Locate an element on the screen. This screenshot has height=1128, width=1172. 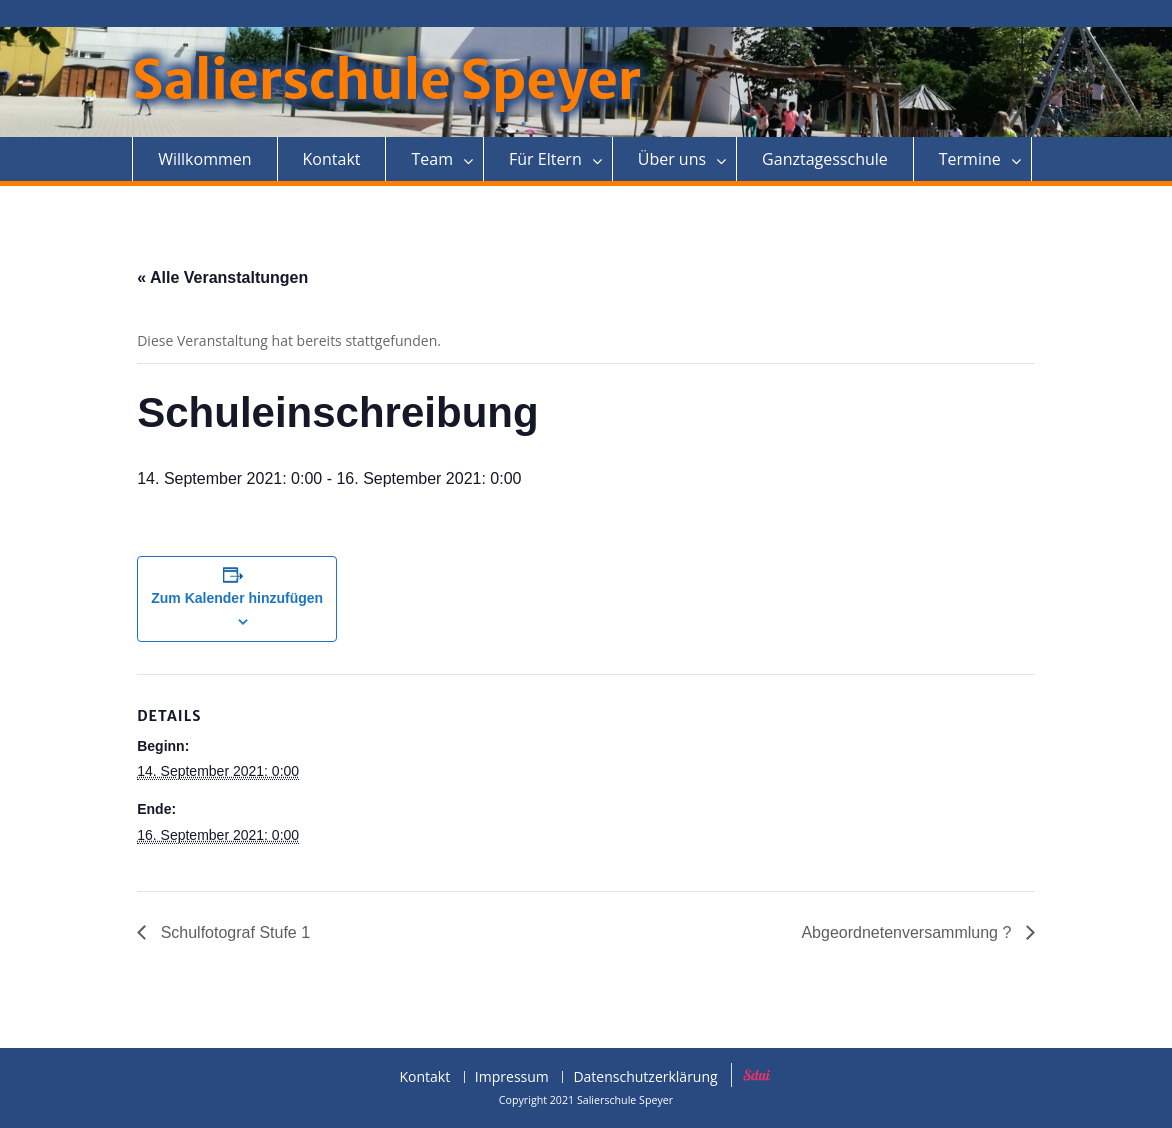
Impressum is located at coordinates (512, 1077).